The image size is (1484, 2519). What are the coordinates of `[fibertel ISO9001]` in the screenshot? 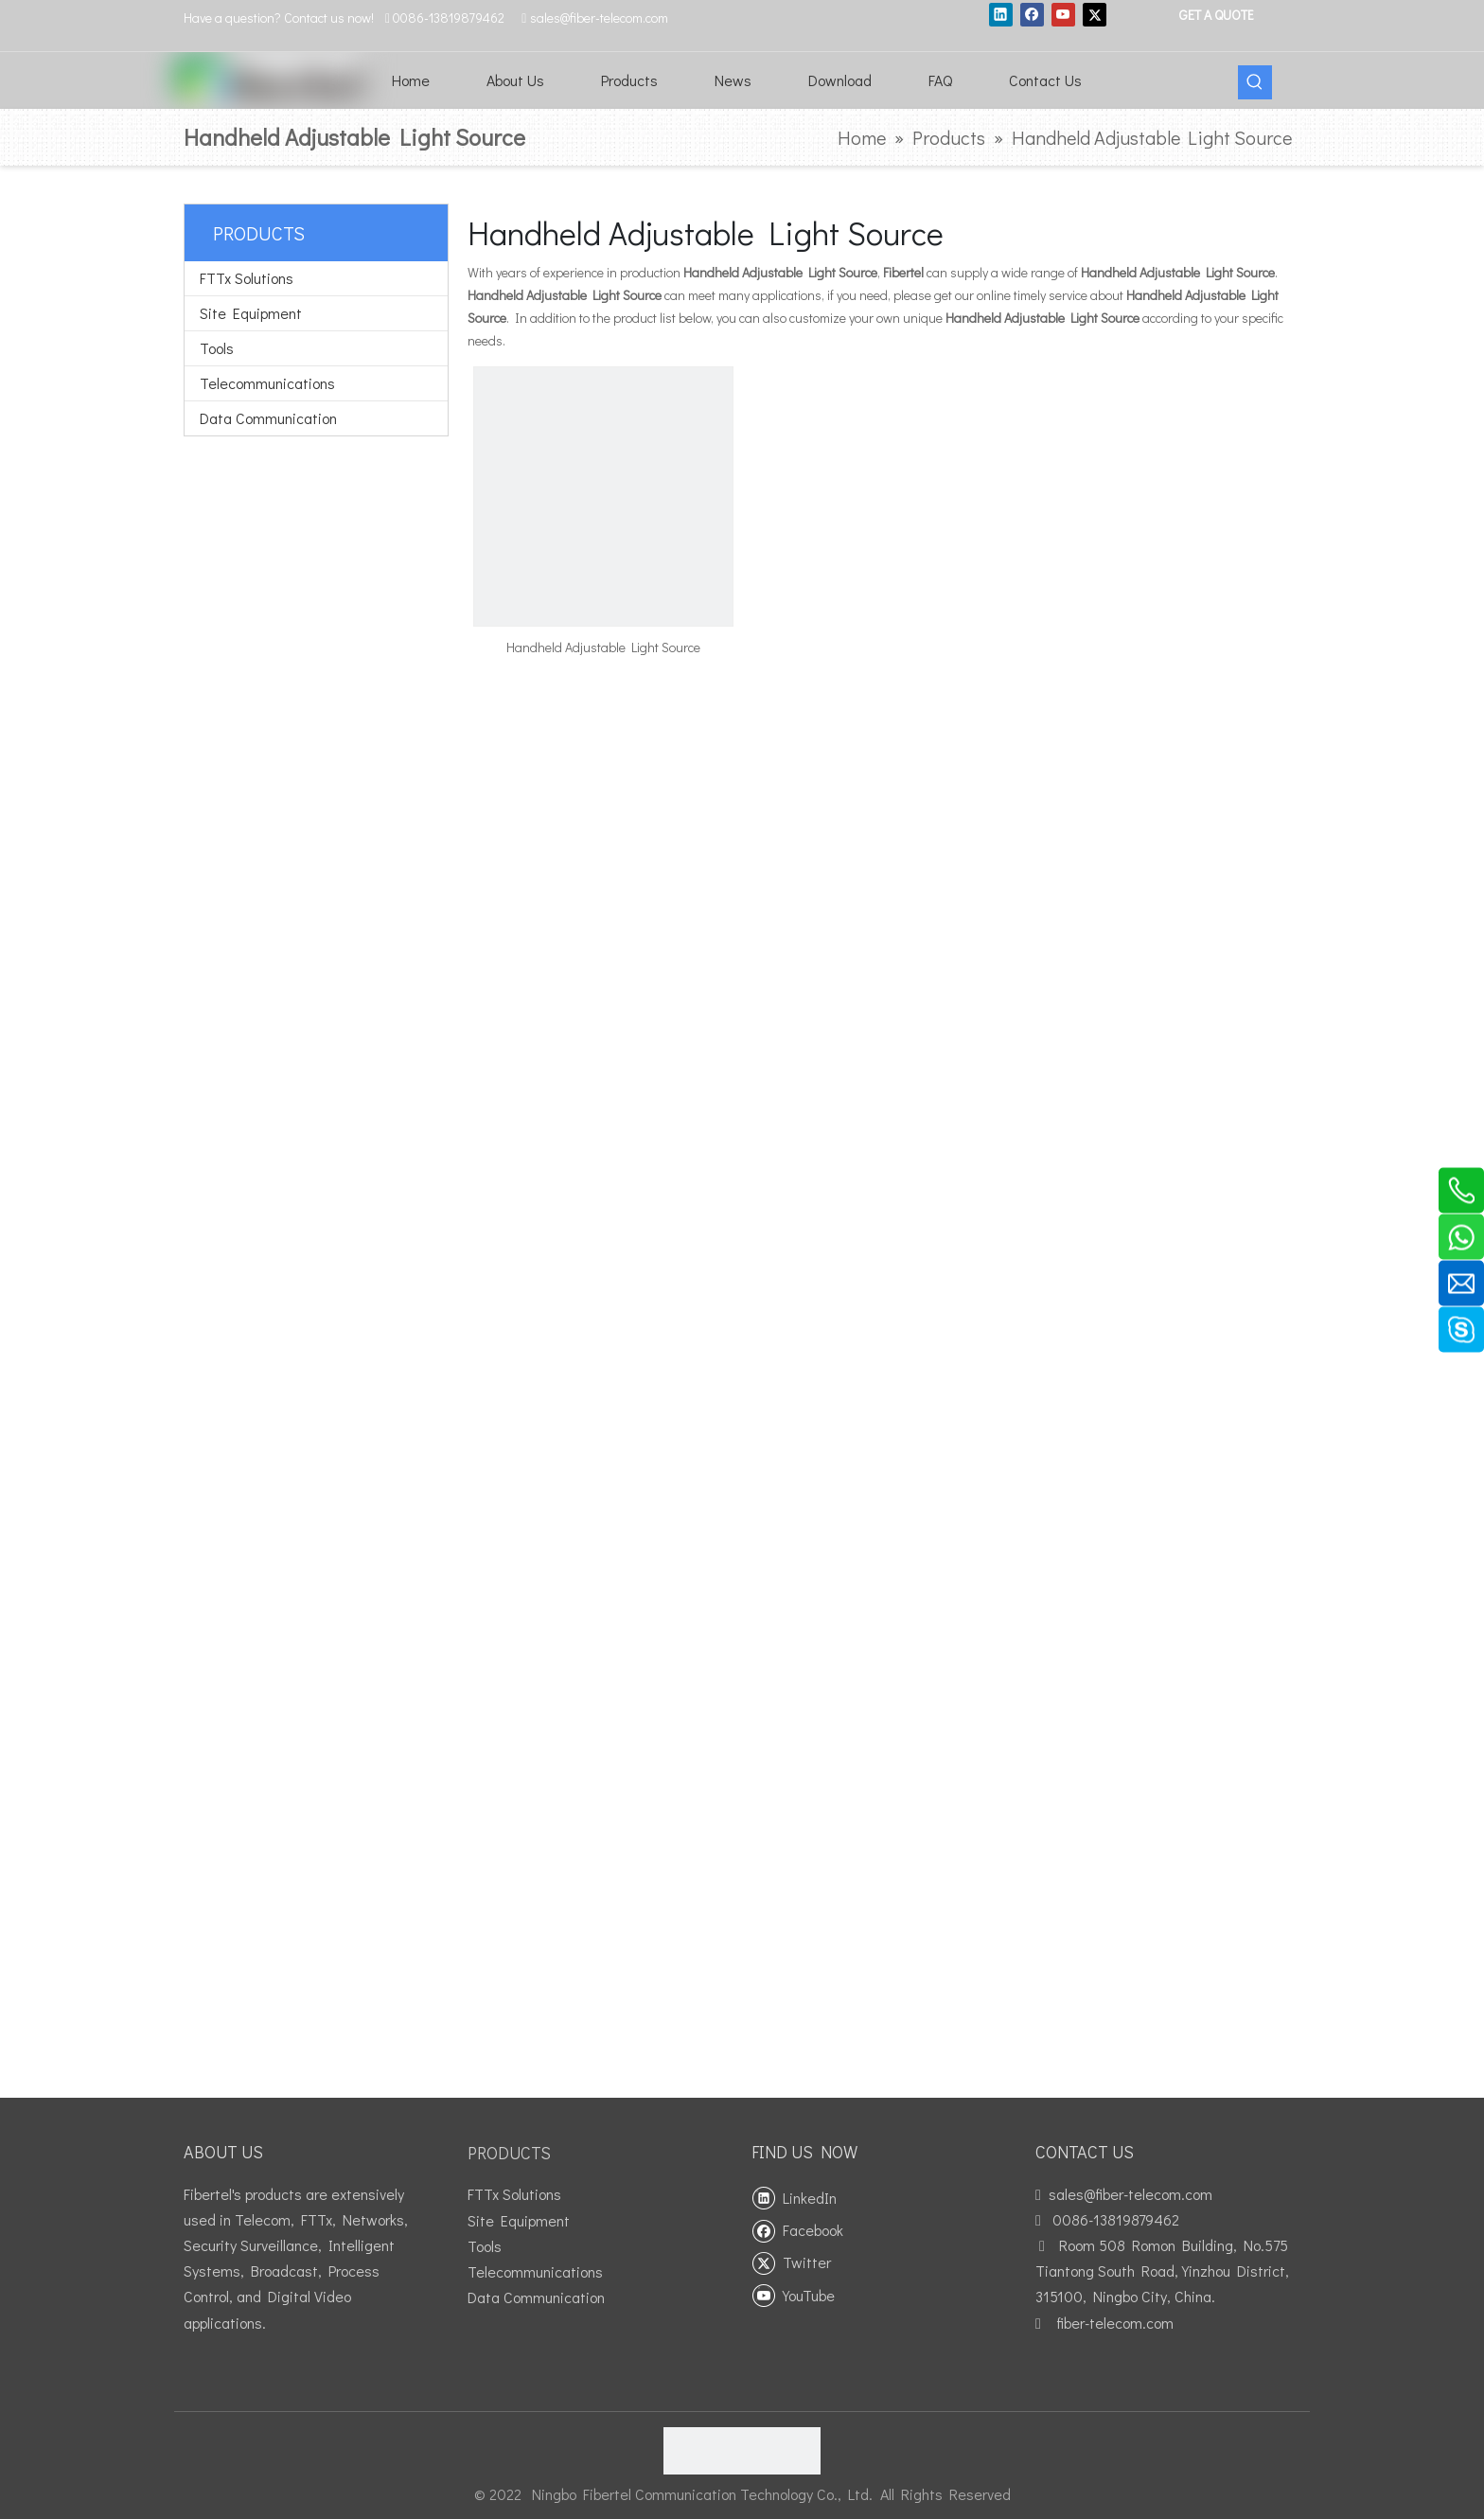 It's located at (742, 2451).